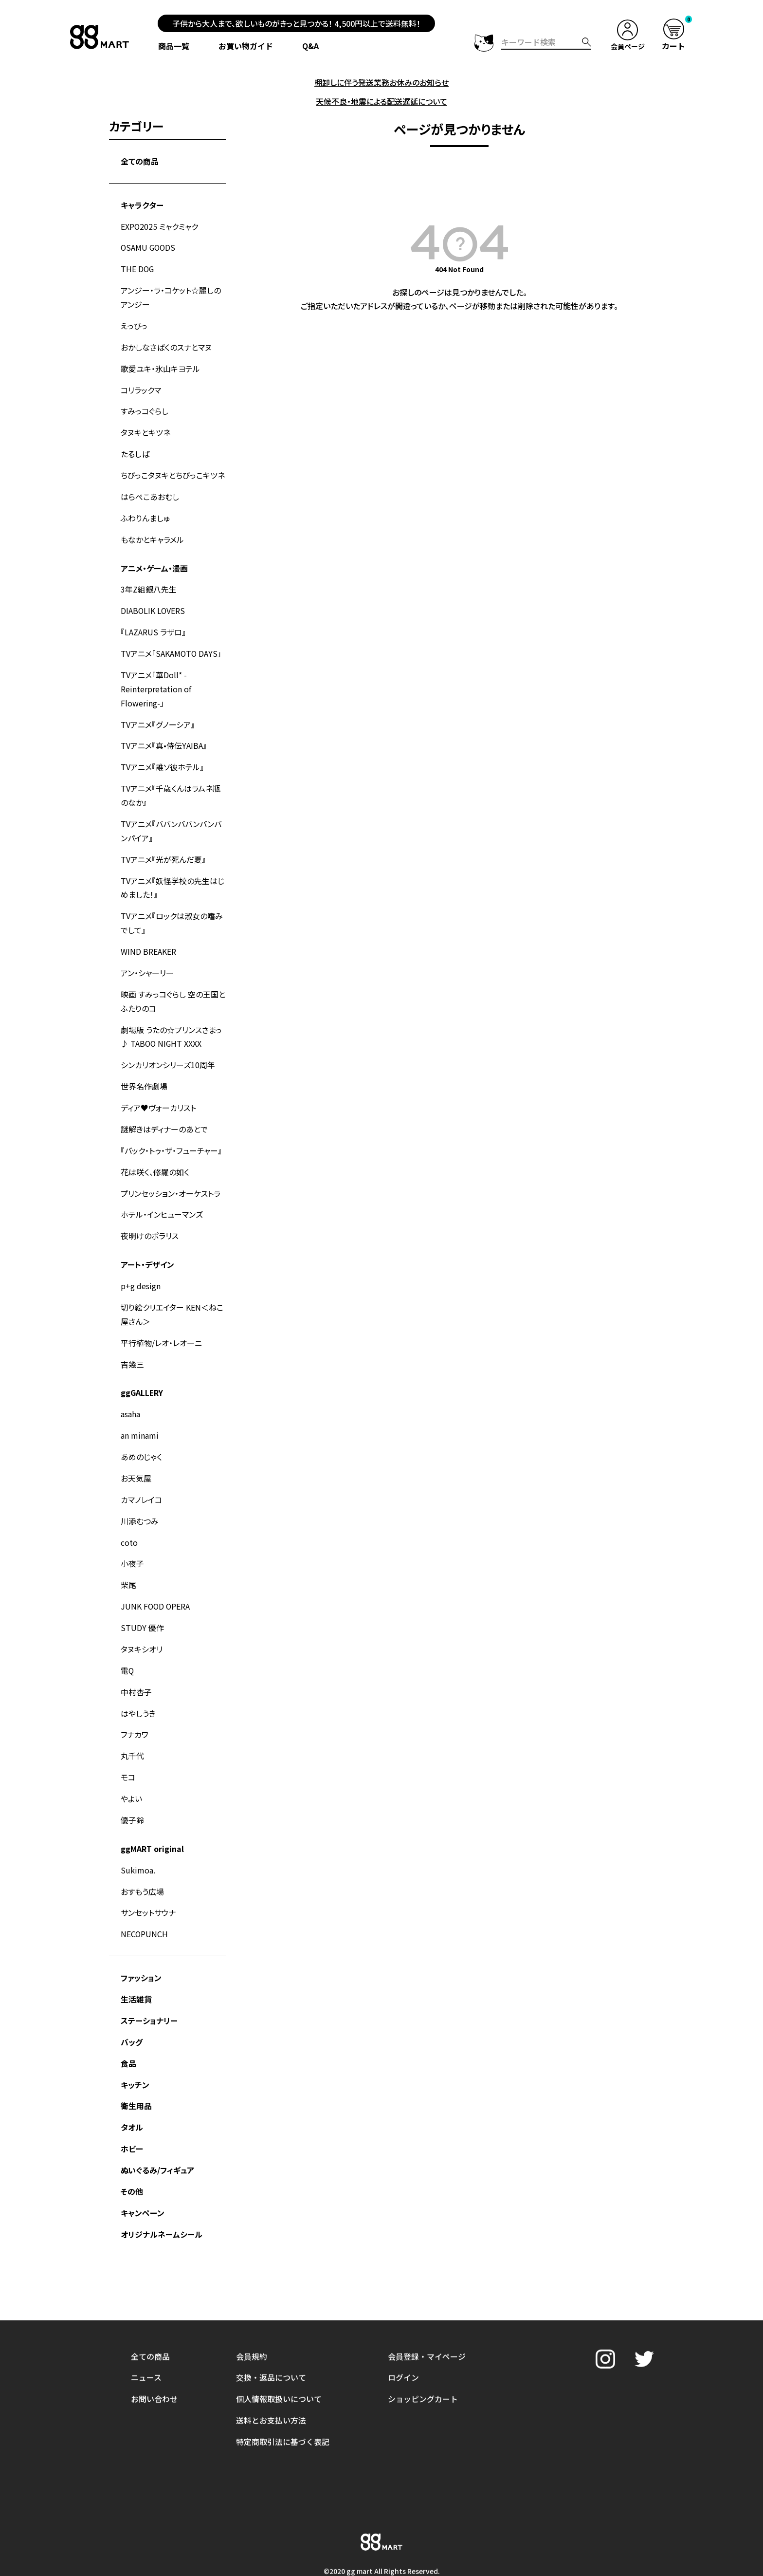  Describe the element at coordinates (141, 1262) in the screenshot. I see `p+g design` at that location.